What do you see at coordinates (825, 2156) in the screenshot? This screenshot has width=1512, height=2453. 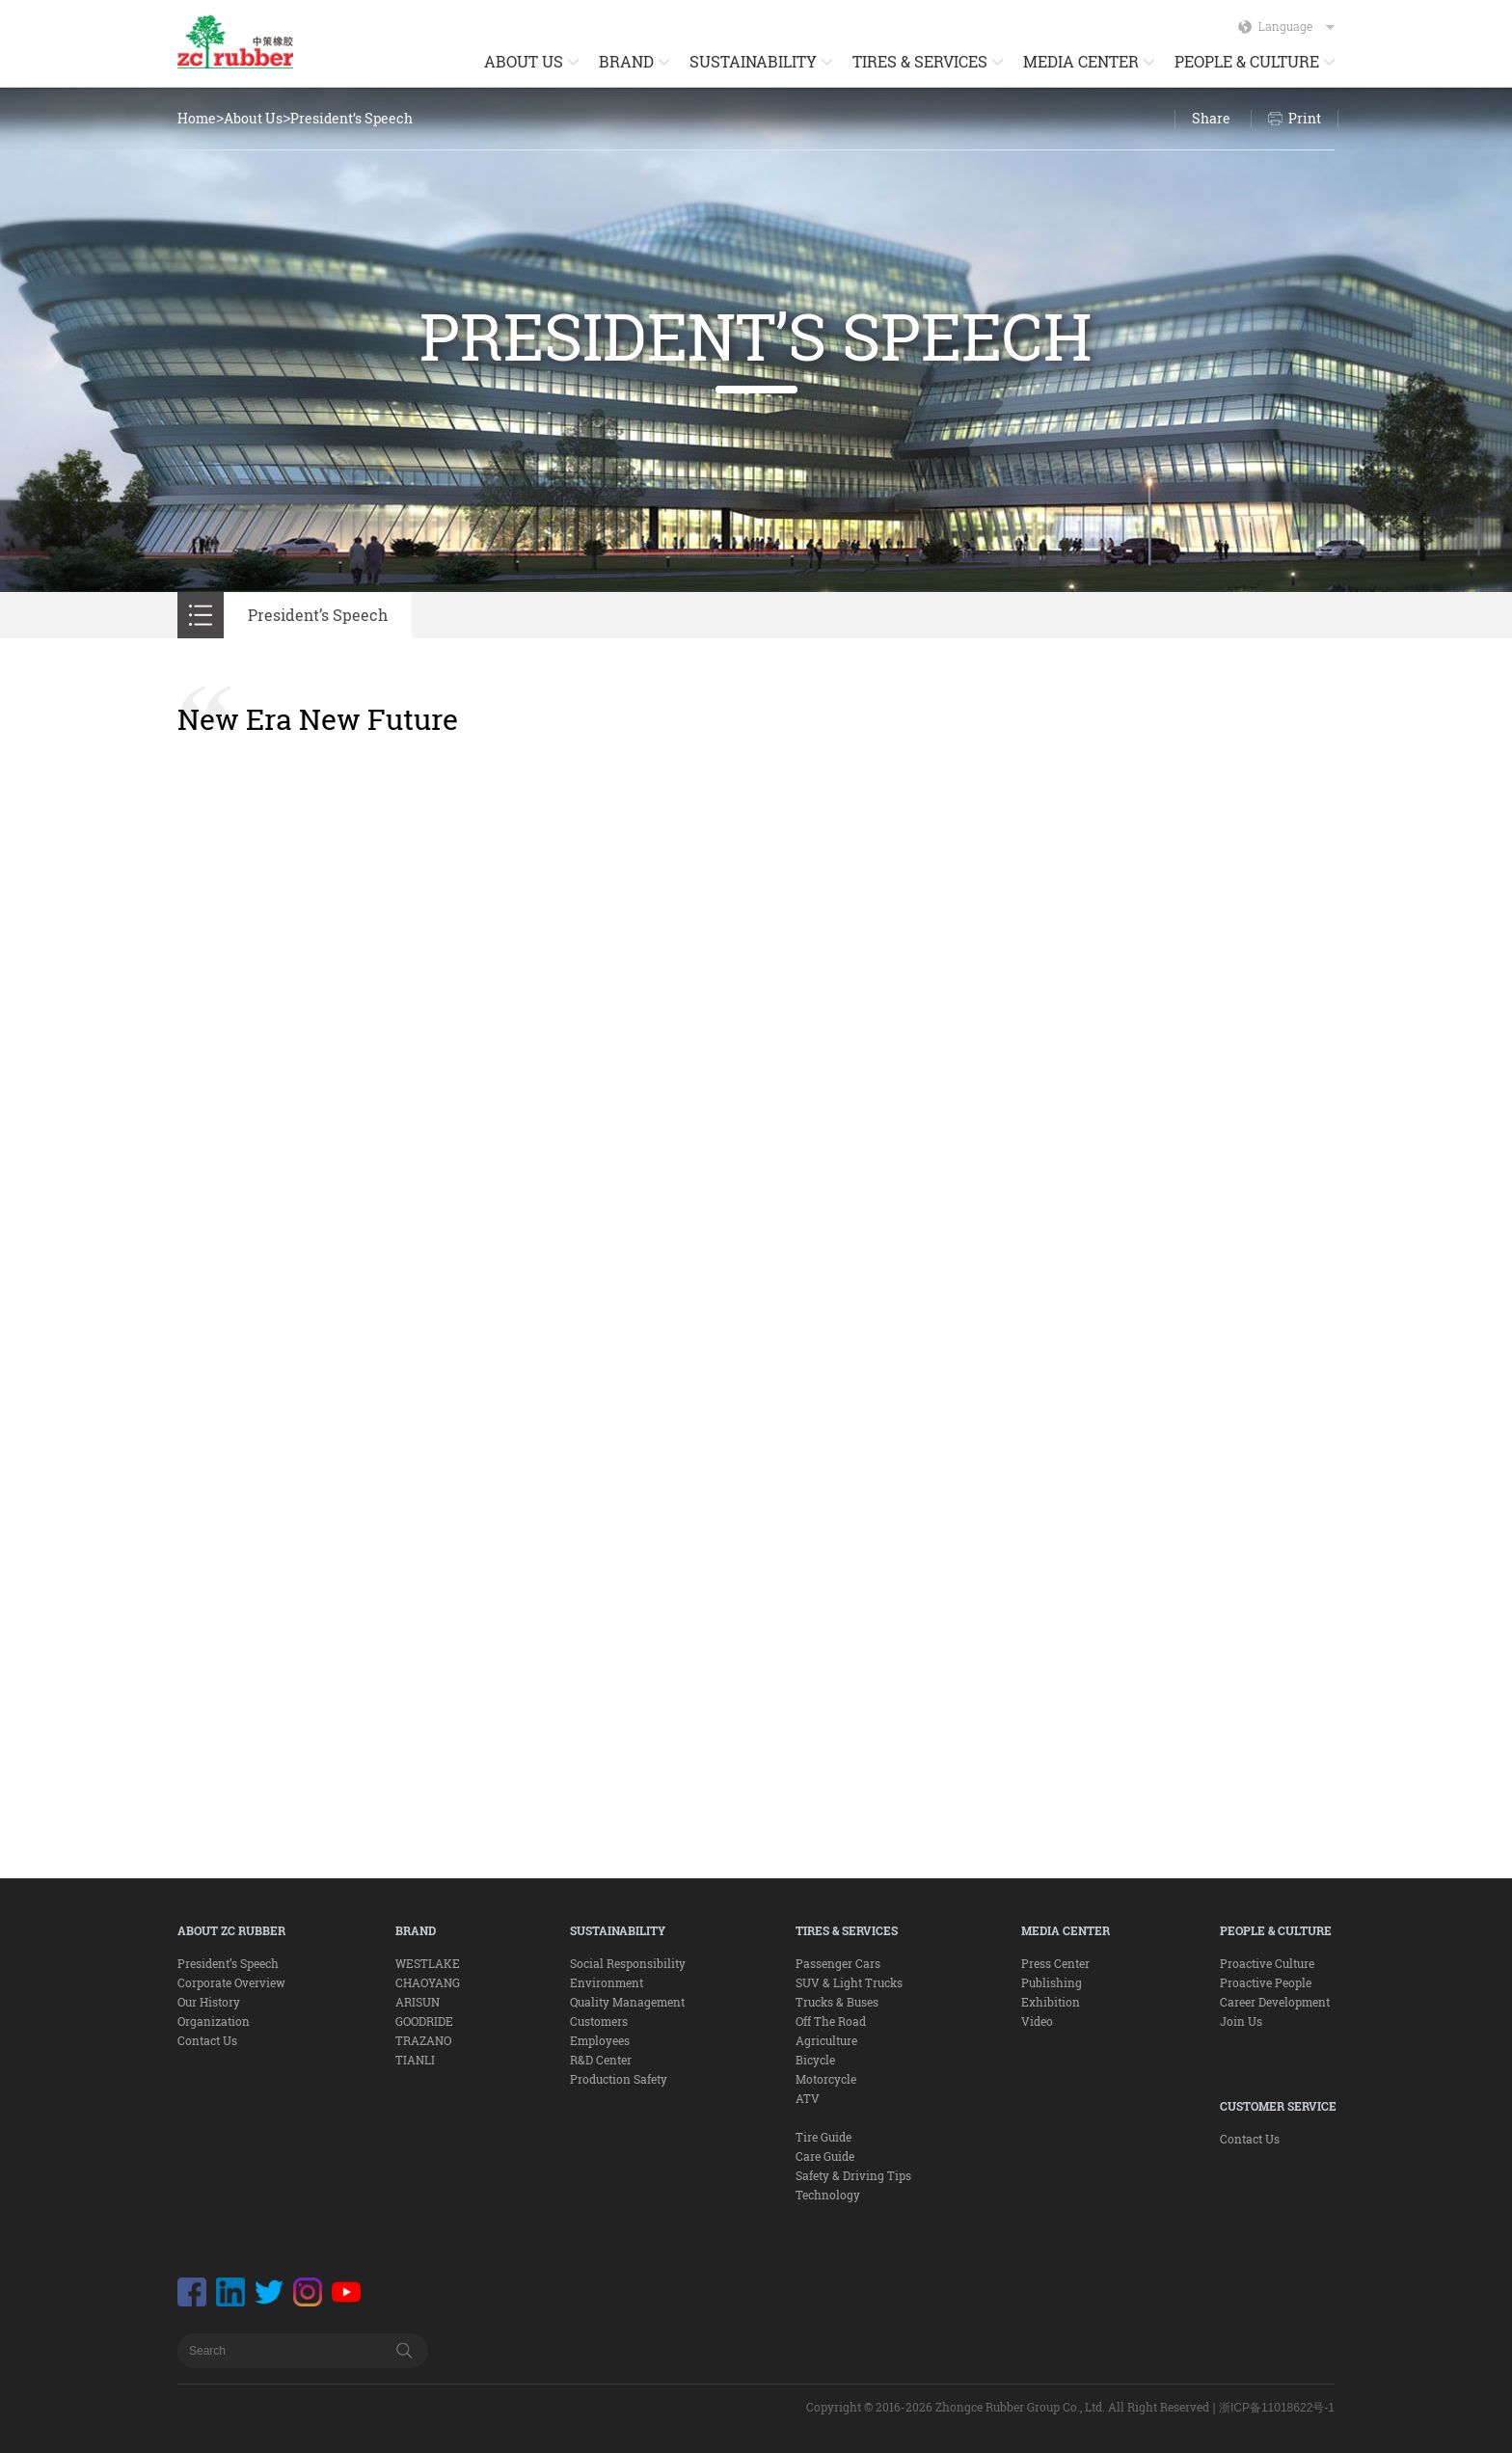 I see `Care Guide` at bounding box center [825, 2156].